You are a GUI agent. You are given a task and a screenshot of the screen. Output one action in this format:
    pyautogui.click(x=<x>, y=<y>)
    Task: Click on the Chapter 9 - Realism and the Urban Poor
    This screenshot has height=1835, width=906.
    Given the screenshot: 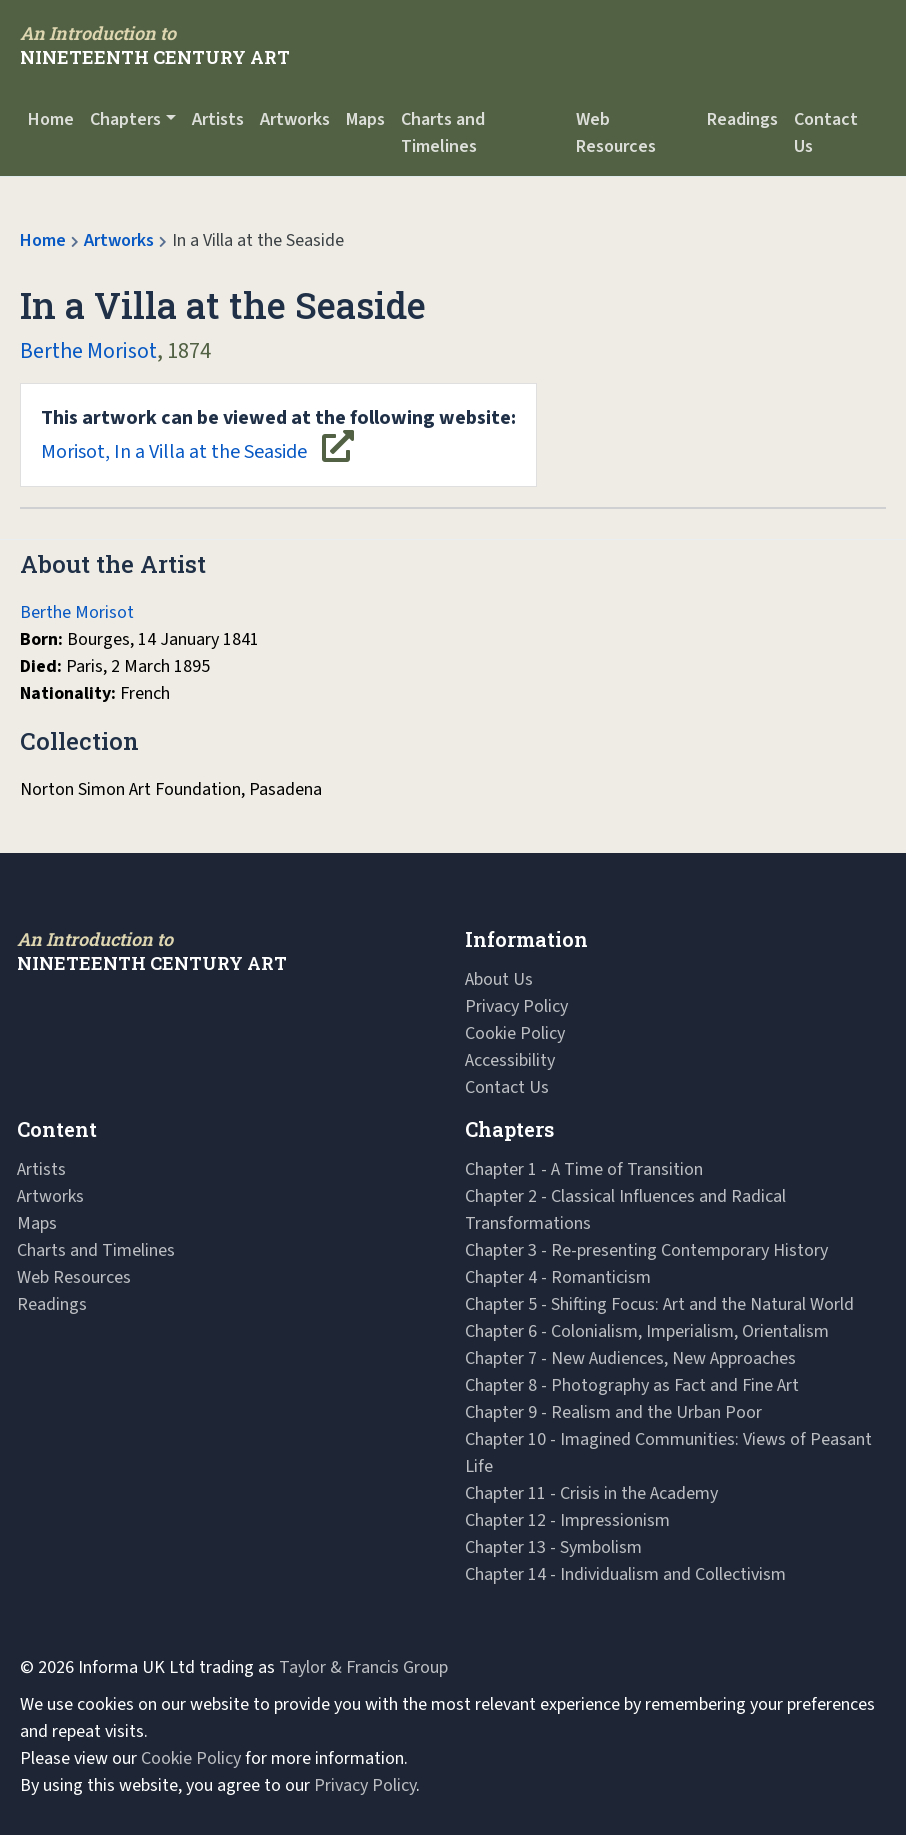 What is the action you would take?
    pyautogui.click(x=613, y=1412)
    